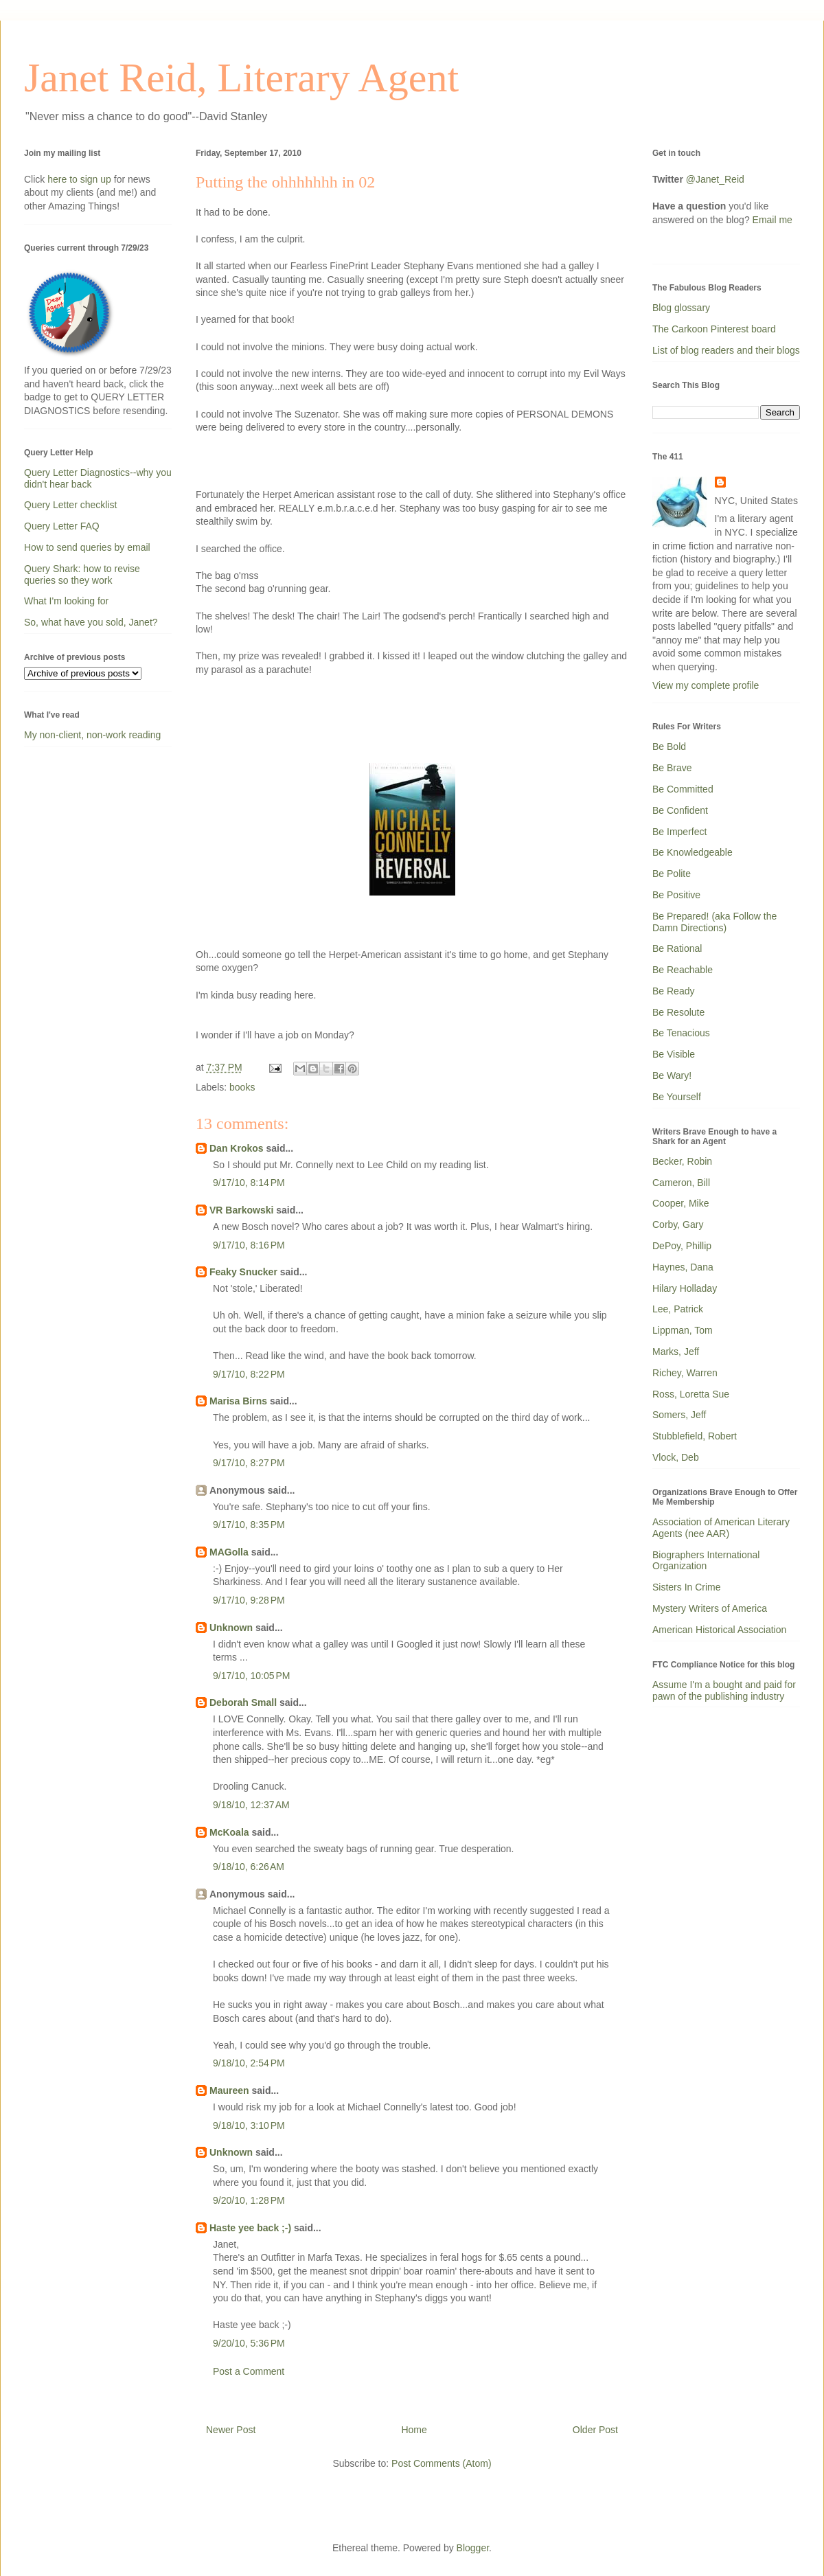 Image resolution: width=824 pixels, height=2576 pixels. I want to click on Be Yourself, so click(676, 1096).